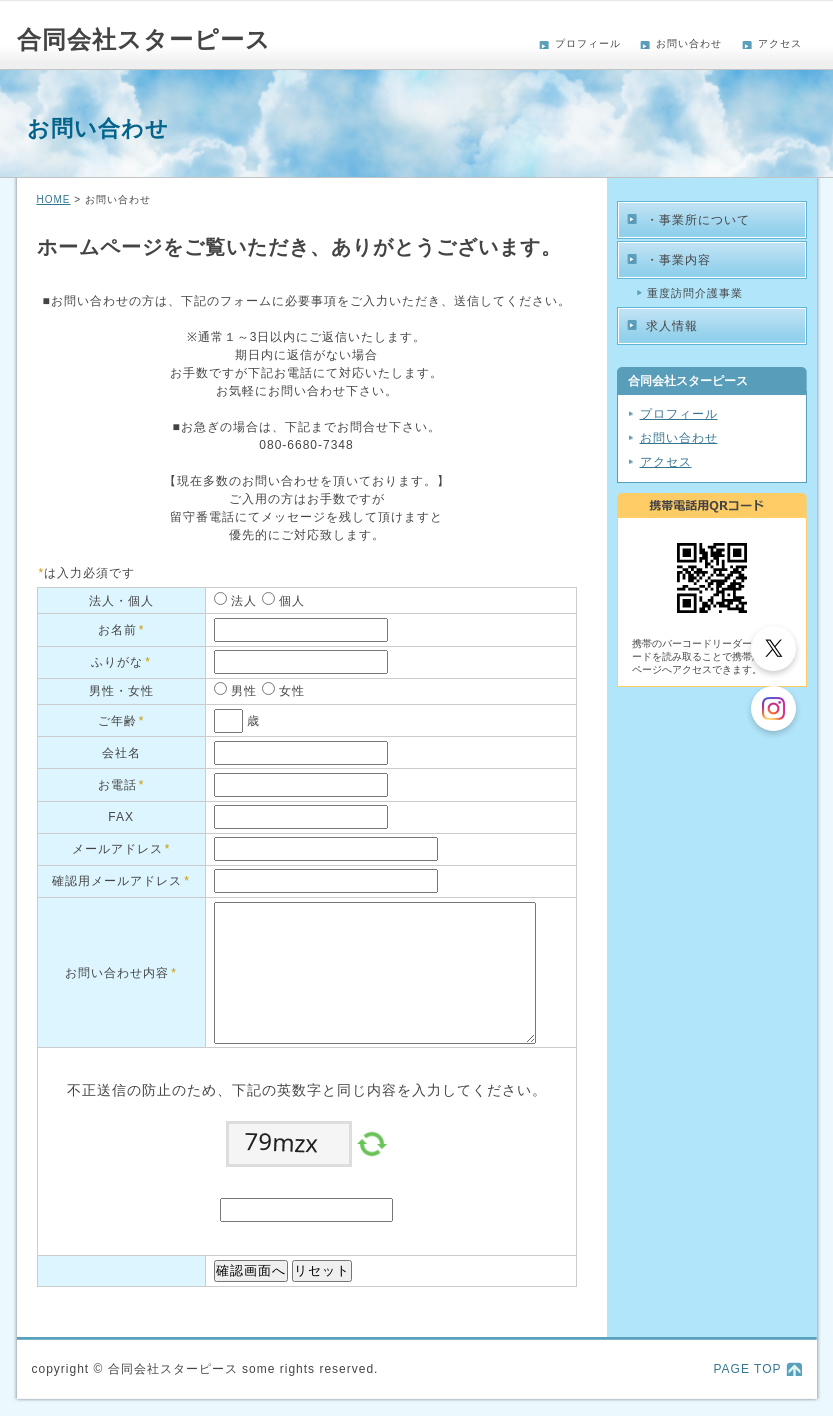  I want to click on アクセス, so click(780, 43).